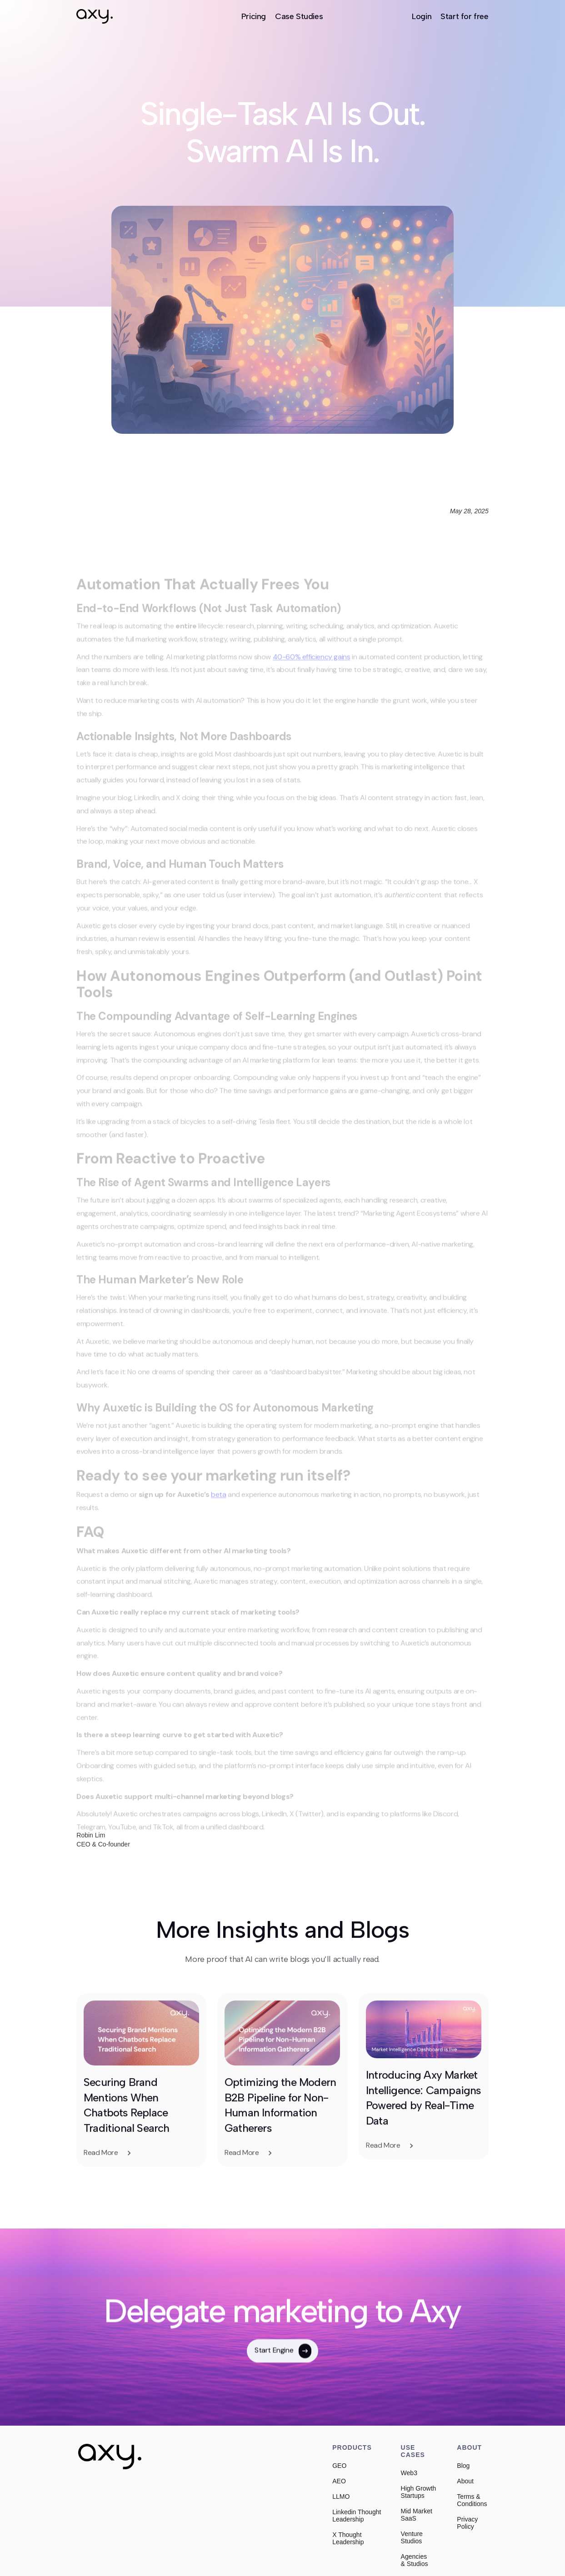  I want to click on Login, so click(421, 16).